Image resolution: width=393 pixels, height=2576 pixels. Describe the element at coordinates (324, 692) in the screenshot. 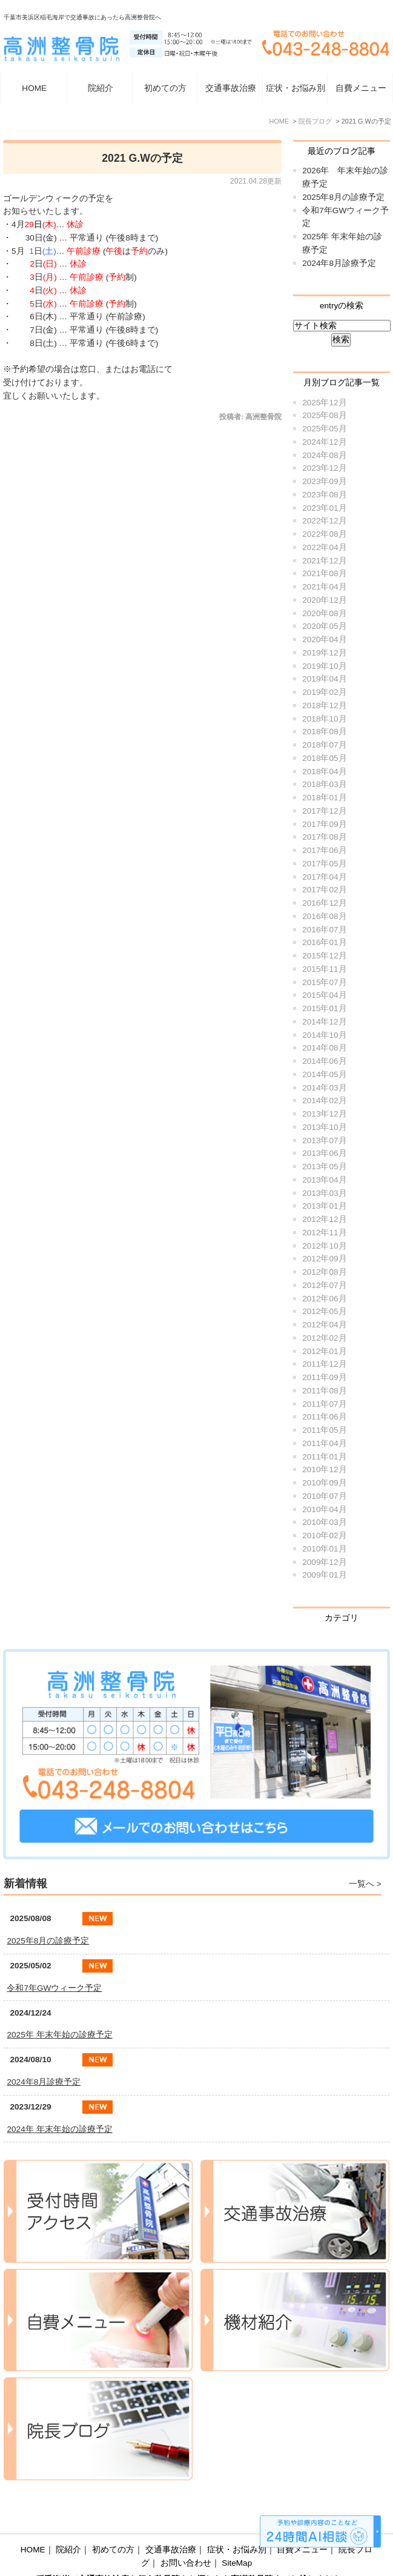

I see `2019年02月` at that location.